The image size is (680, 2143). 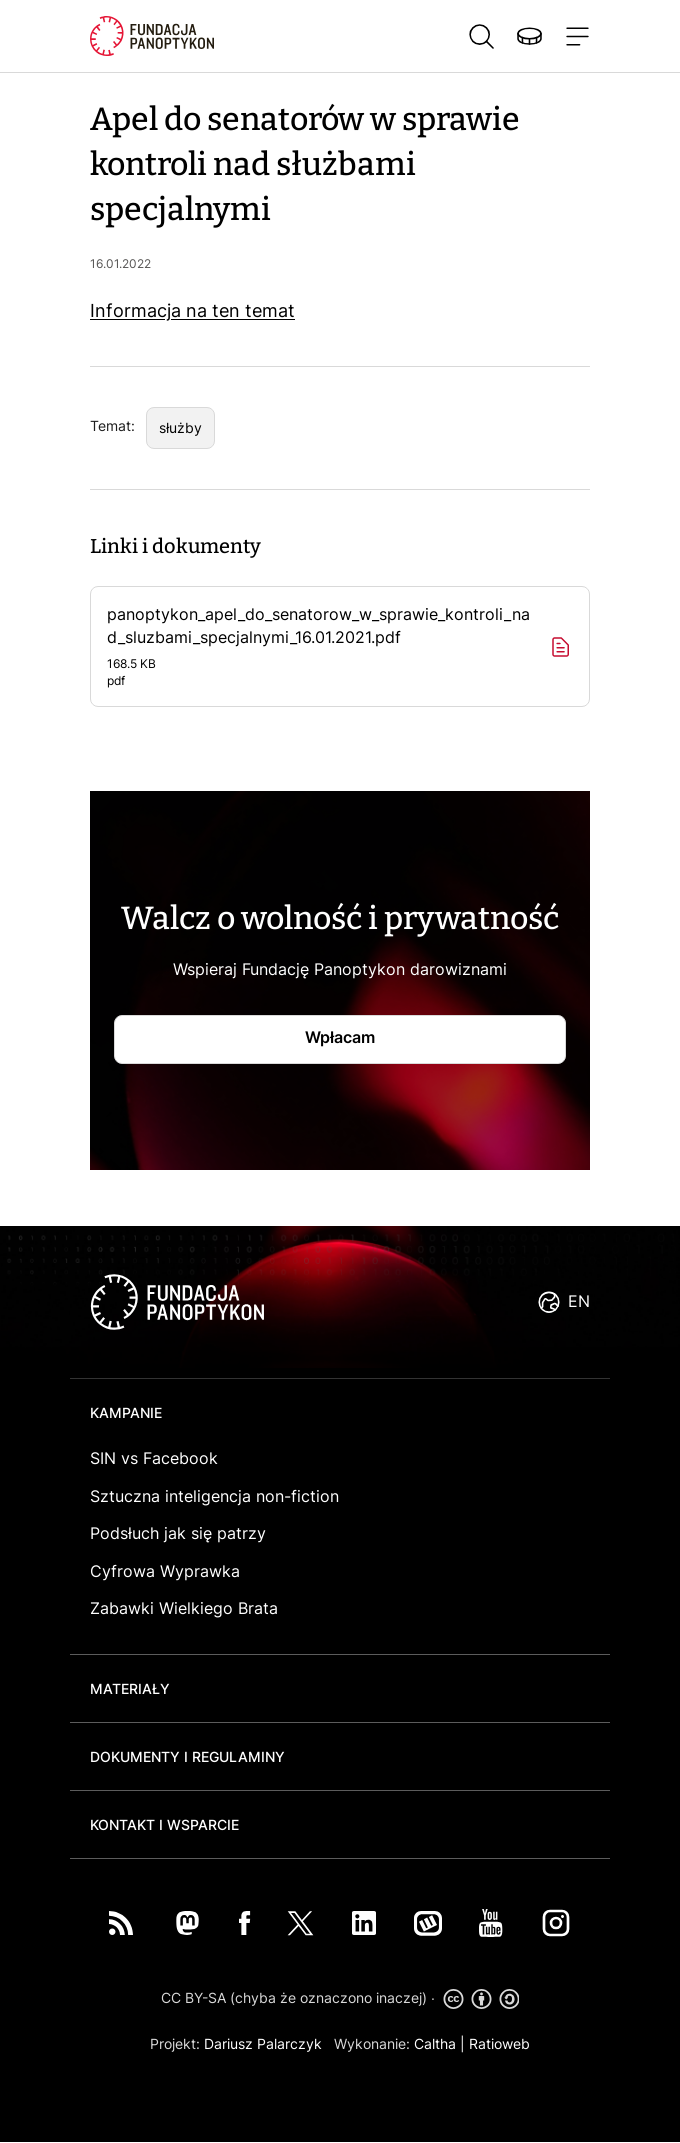 I want to click on panoptykon_apel_do_senatorow_w_sprawie_kontroli_nad_sluzbami_specjalnymi_16.01.2021.pdf, so click(x=320, y=646).